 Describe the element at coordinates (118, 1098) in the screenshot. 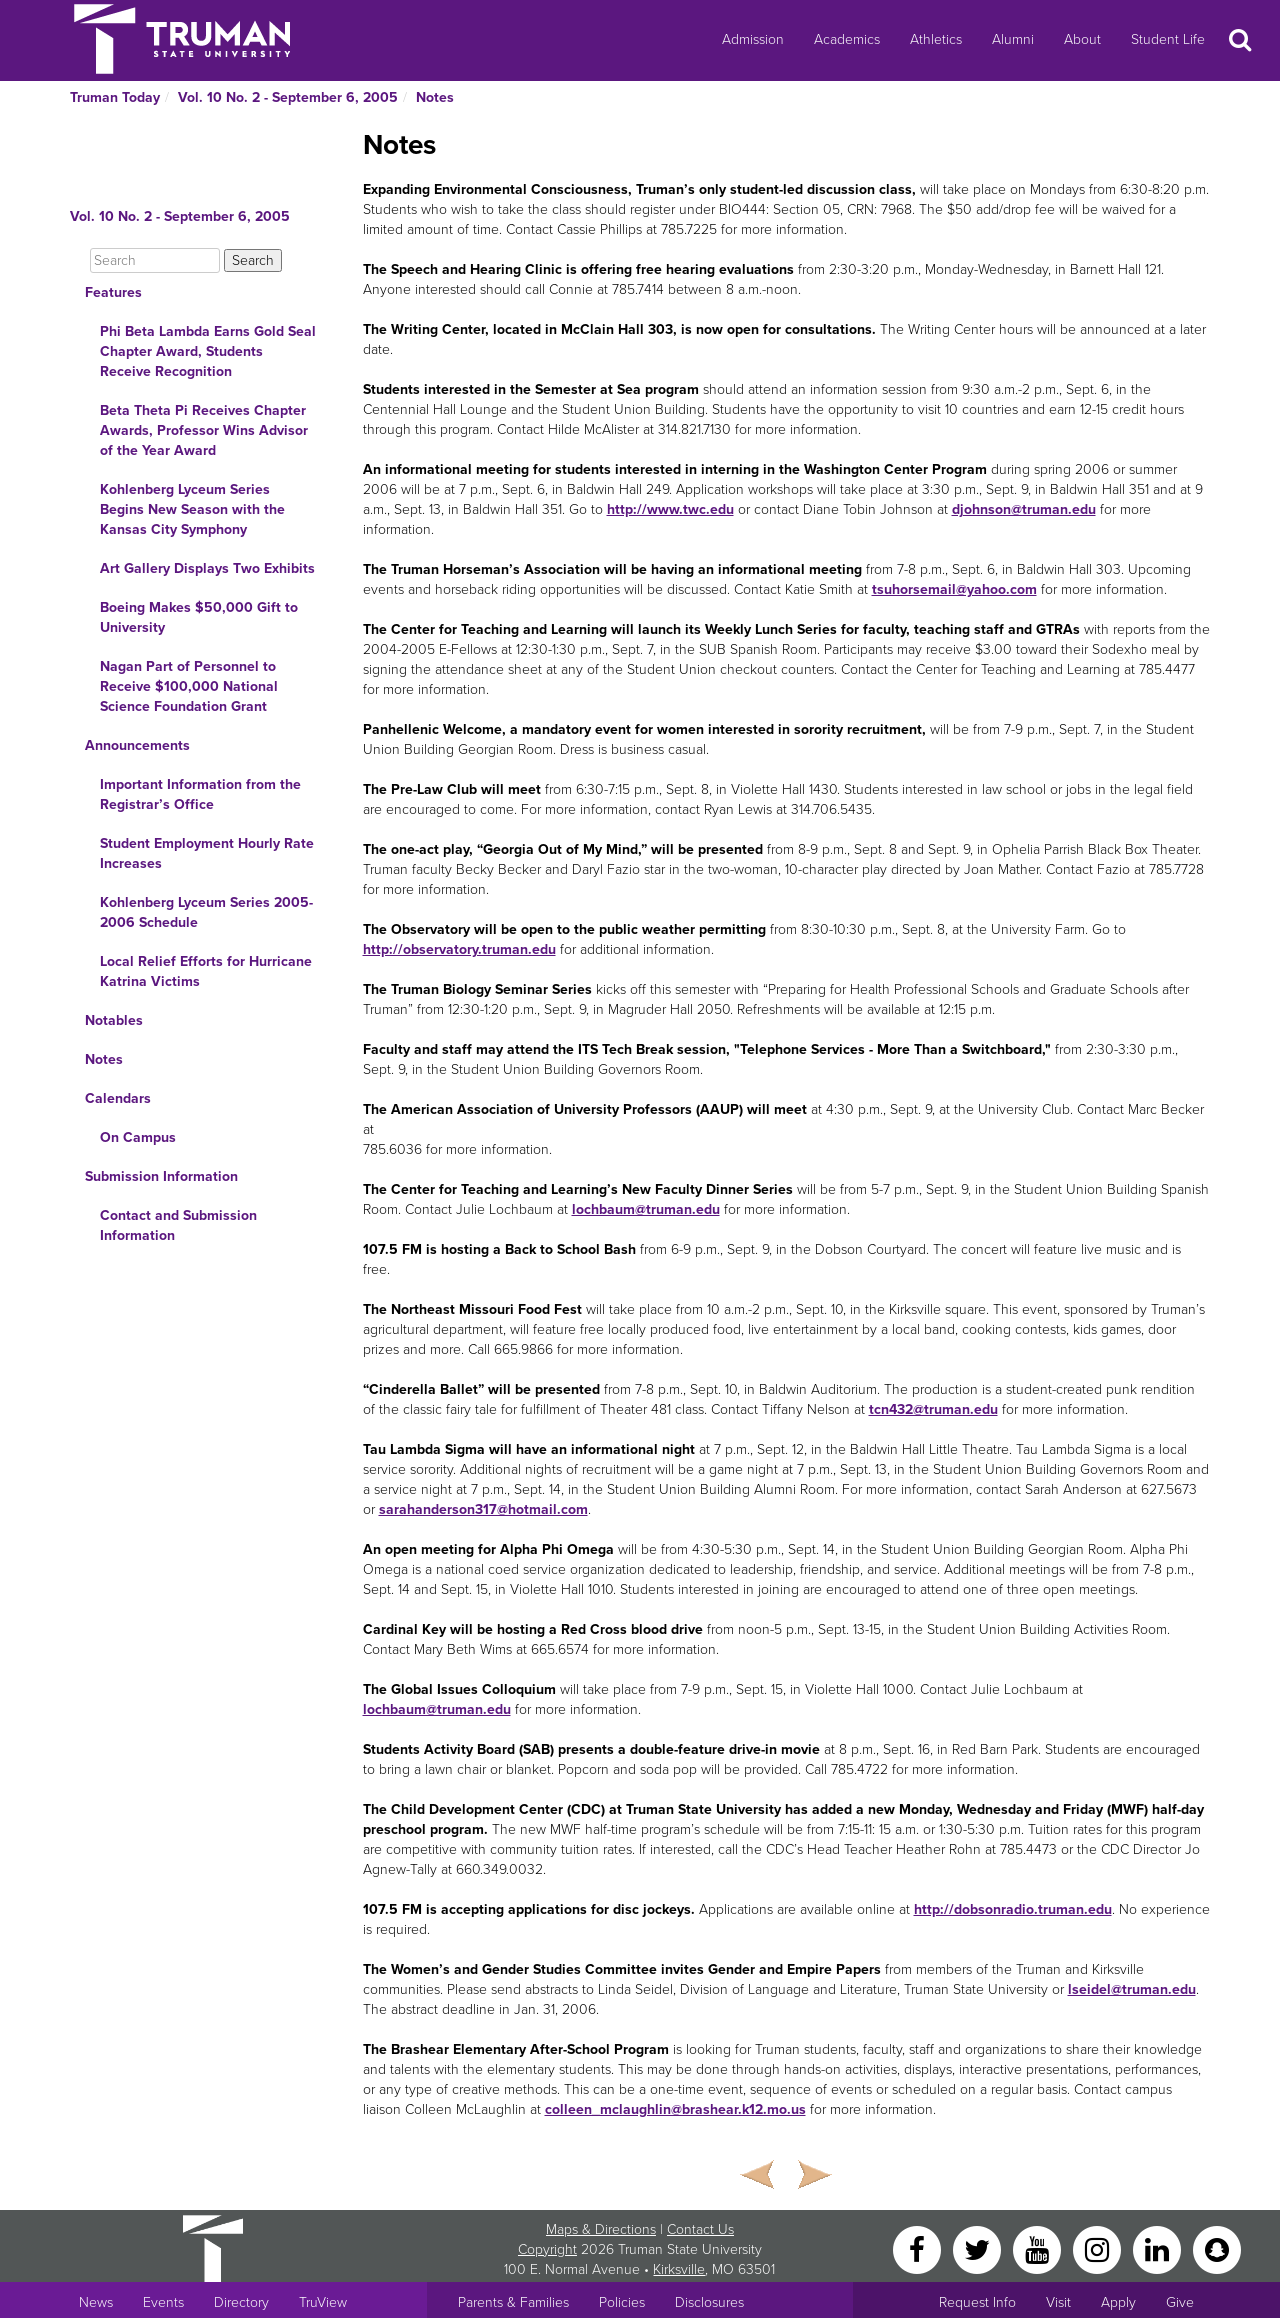

I see `Calendars` at that location.